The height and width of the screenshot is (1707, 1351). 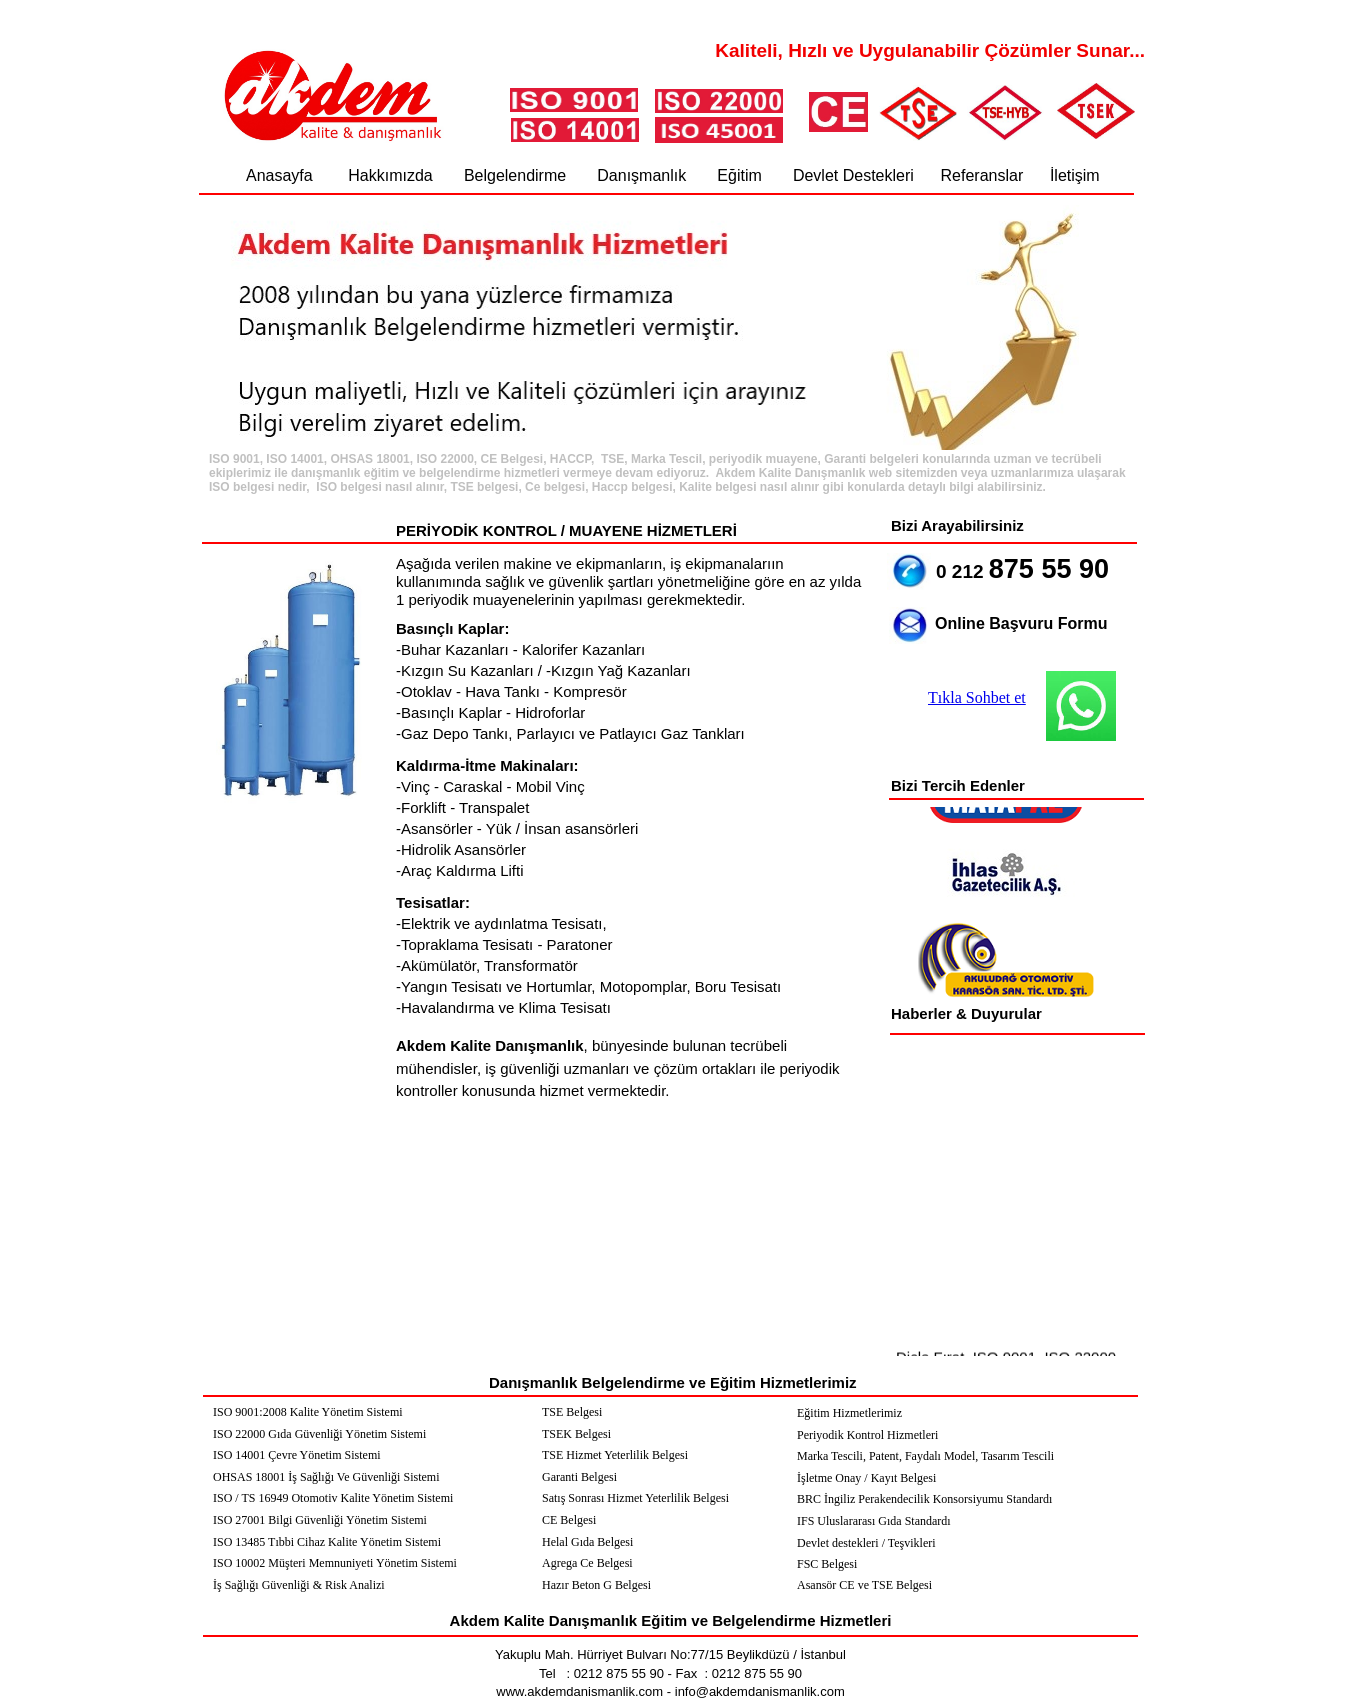 What do you see at coordinates (596, 1585) in the screenshot?
I see `Hazır Beton G Belgesi` at bounding box center [596, 1585].